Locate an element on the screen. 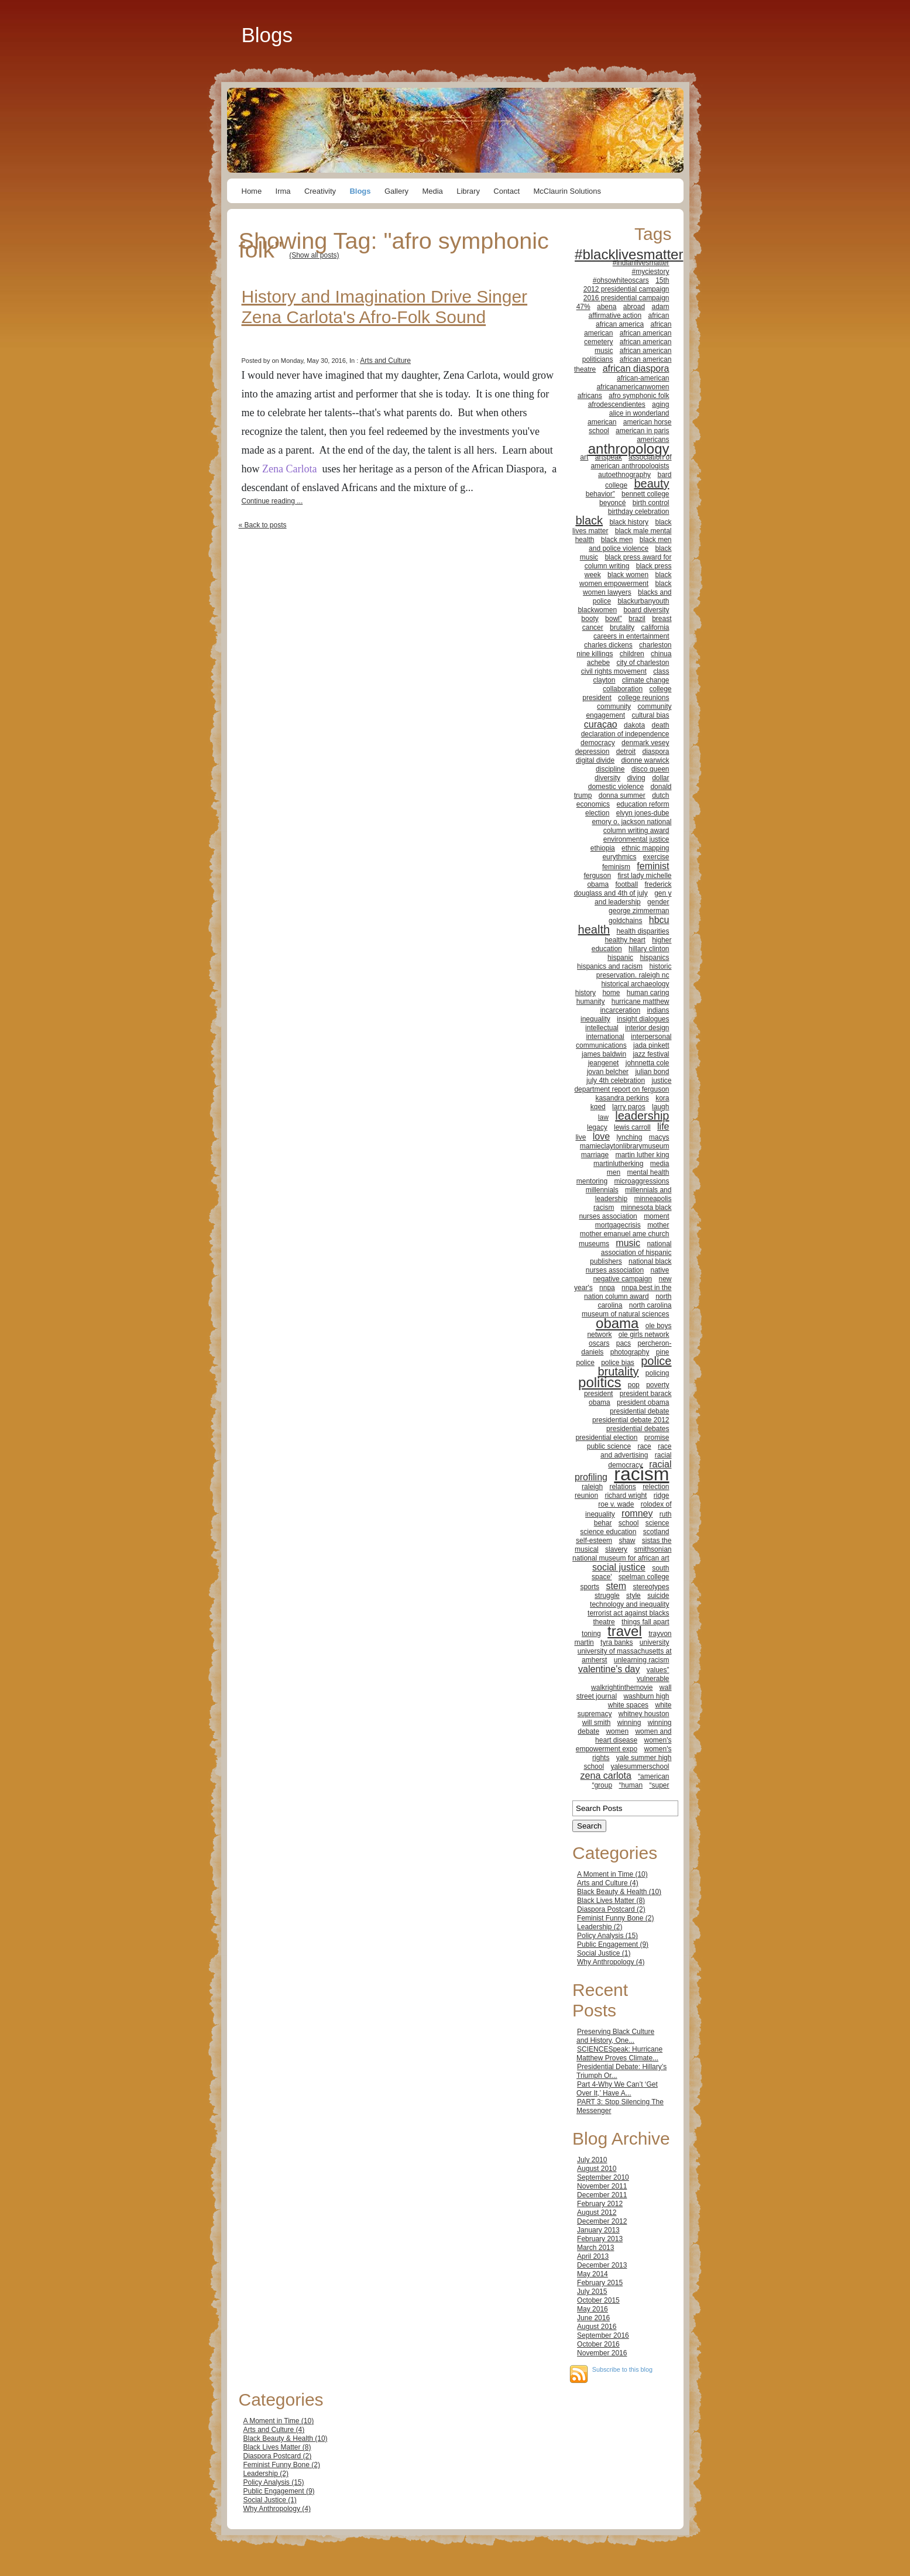 Image resolution: width=910 pixels, height=2576 pixels. election is located at coordinates (597, 813).